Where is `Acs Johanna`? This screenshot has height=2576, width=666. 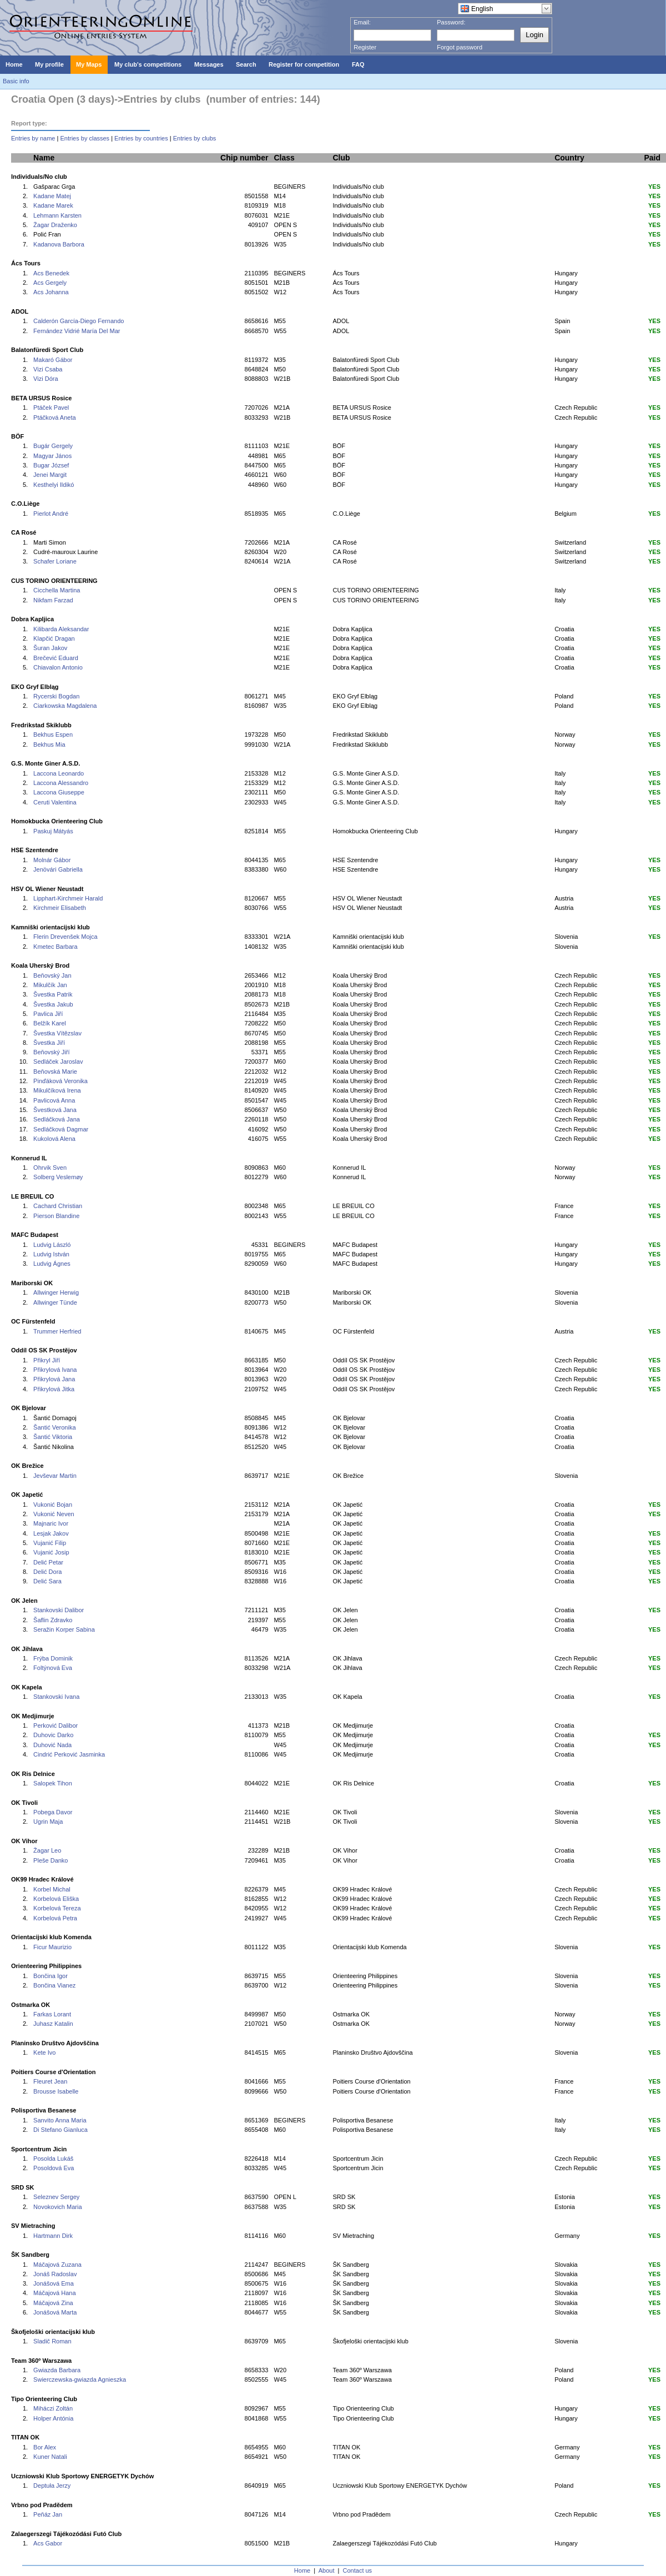 Acs Johanna is located at coordinates (51, 292).